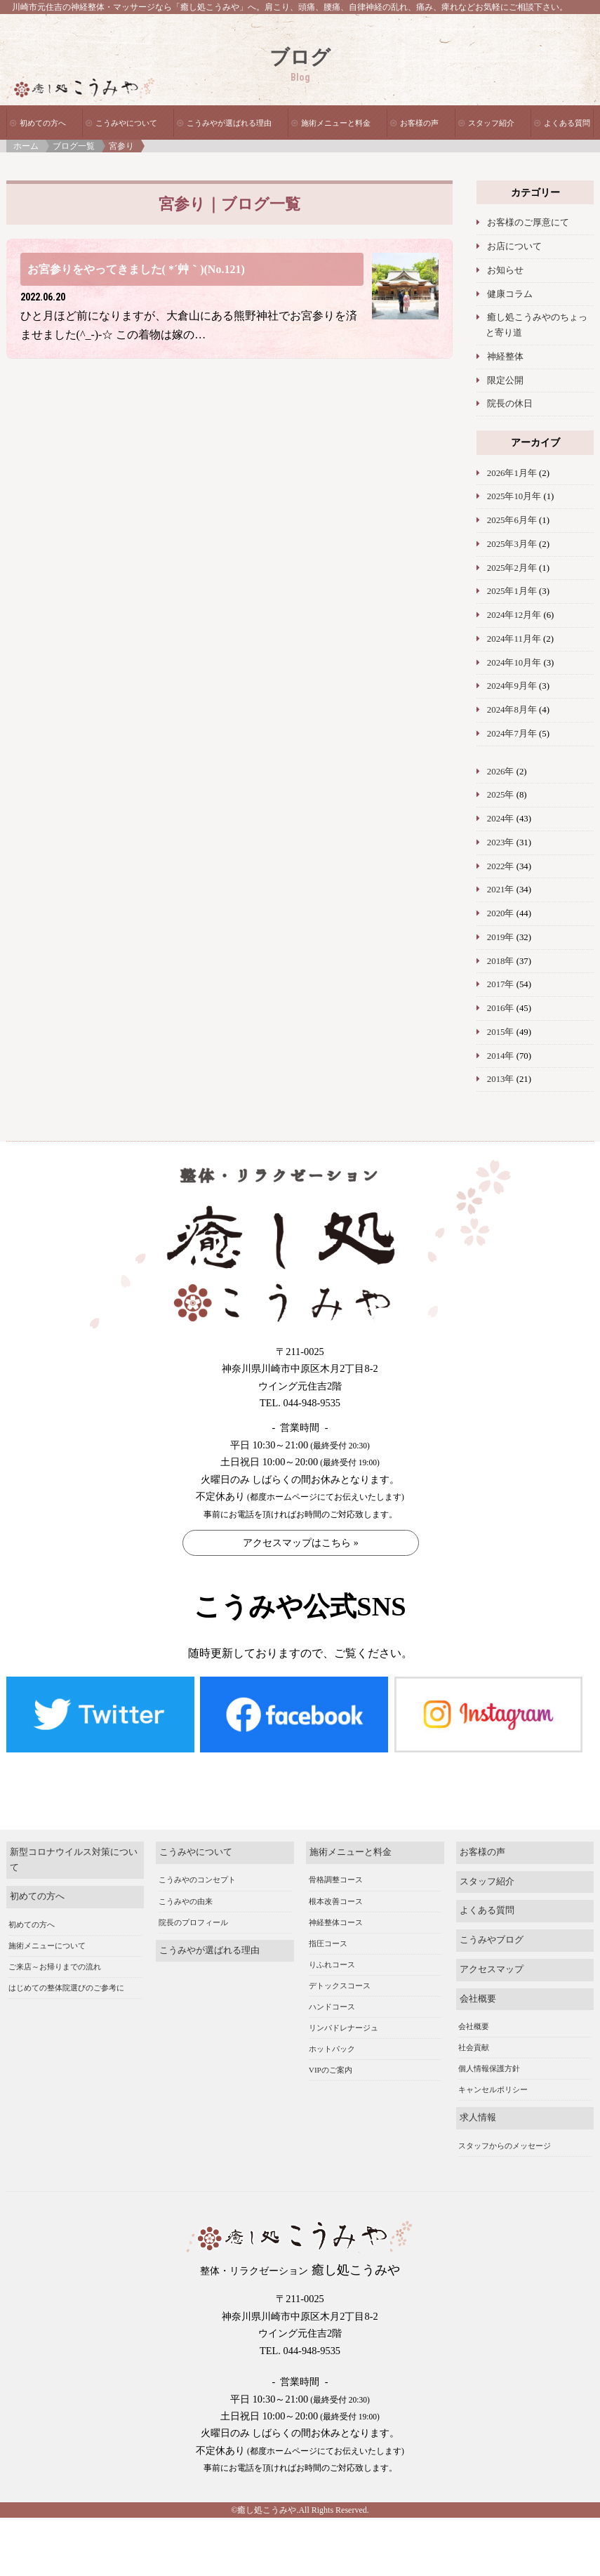 Image resolution: width=600 pixels, height=2576 pixels. Describe the element at coordinates (492, 1939) in the screenshot. I see `アクセスマップ` at that location.